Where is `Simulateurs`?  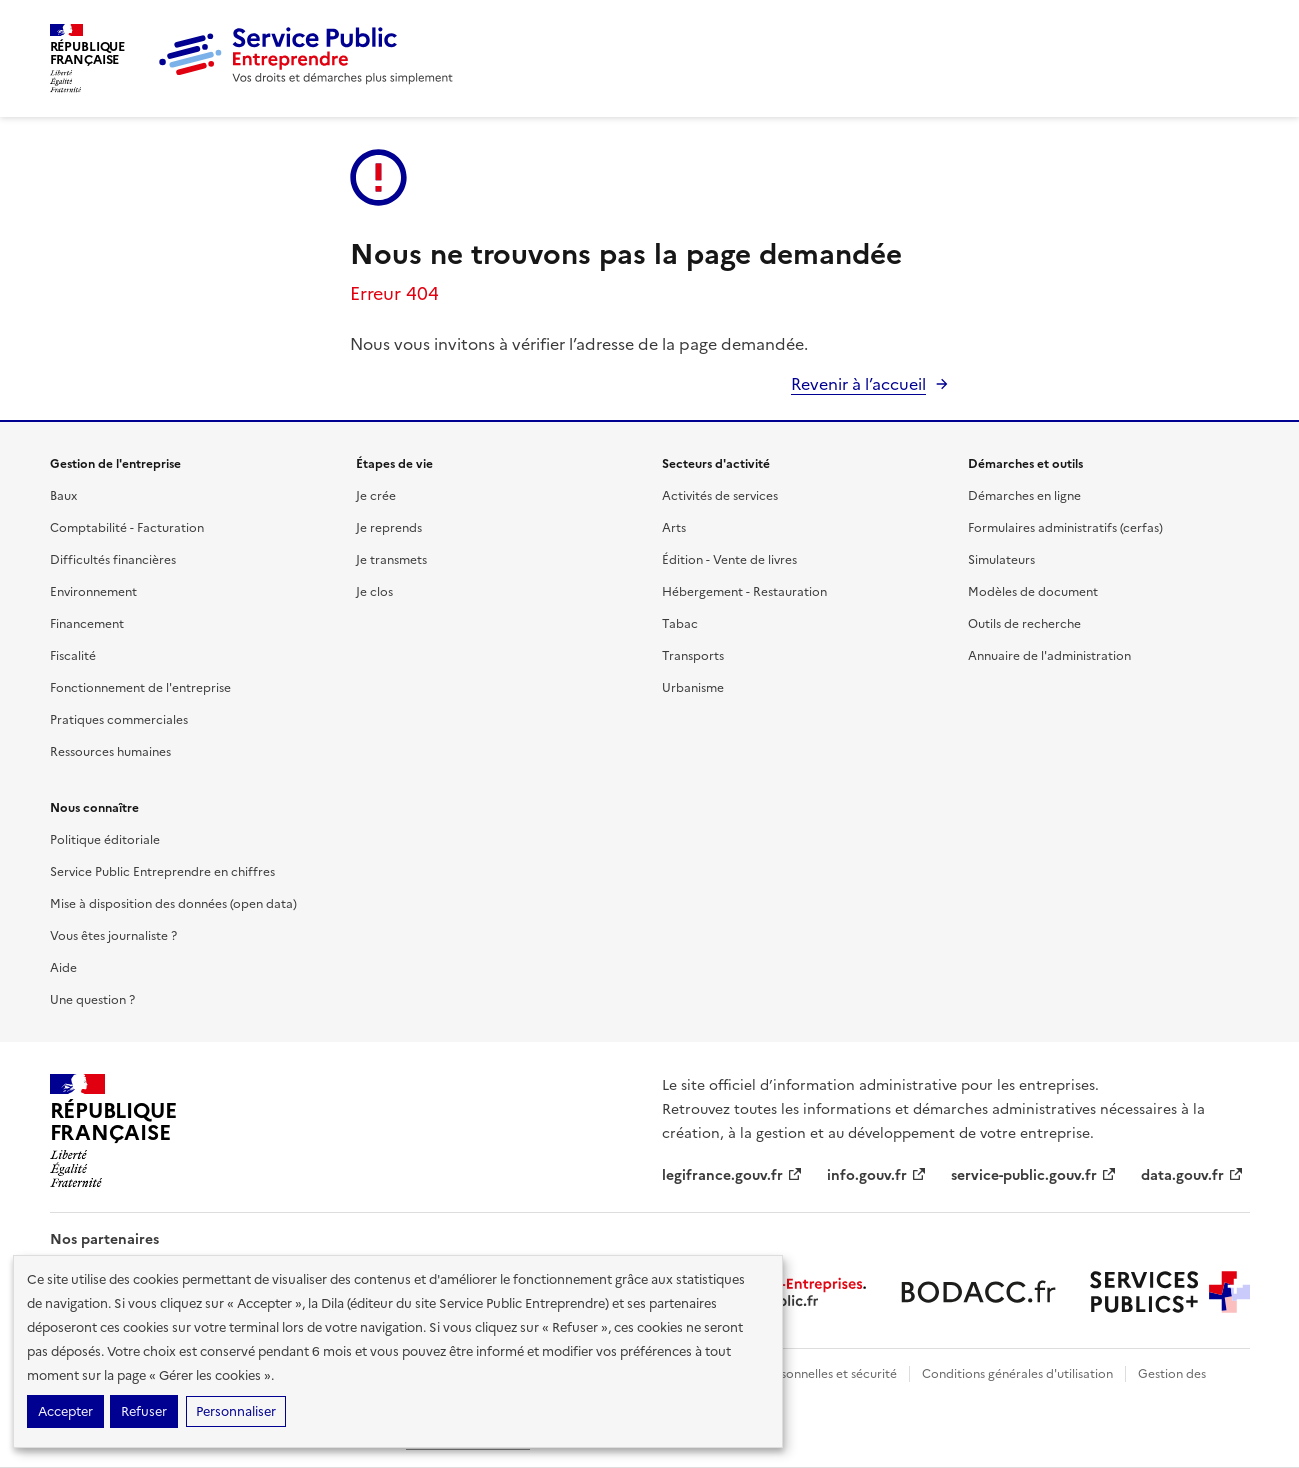
Simulateurs is located at coordinates (1001, 560).